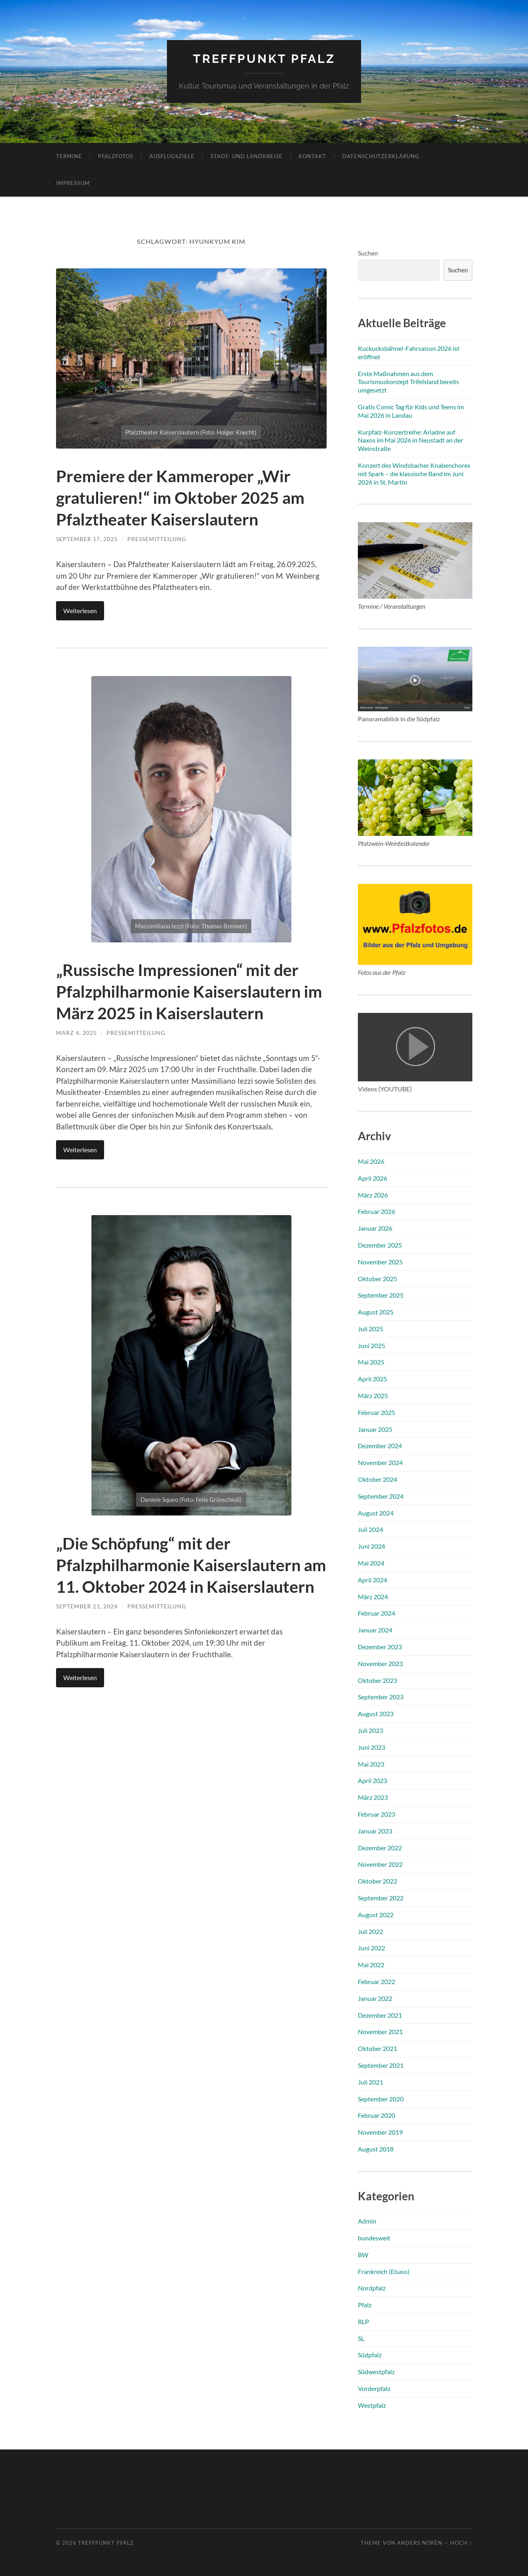  I want to click on Anders Norén, so click(419, 2543).